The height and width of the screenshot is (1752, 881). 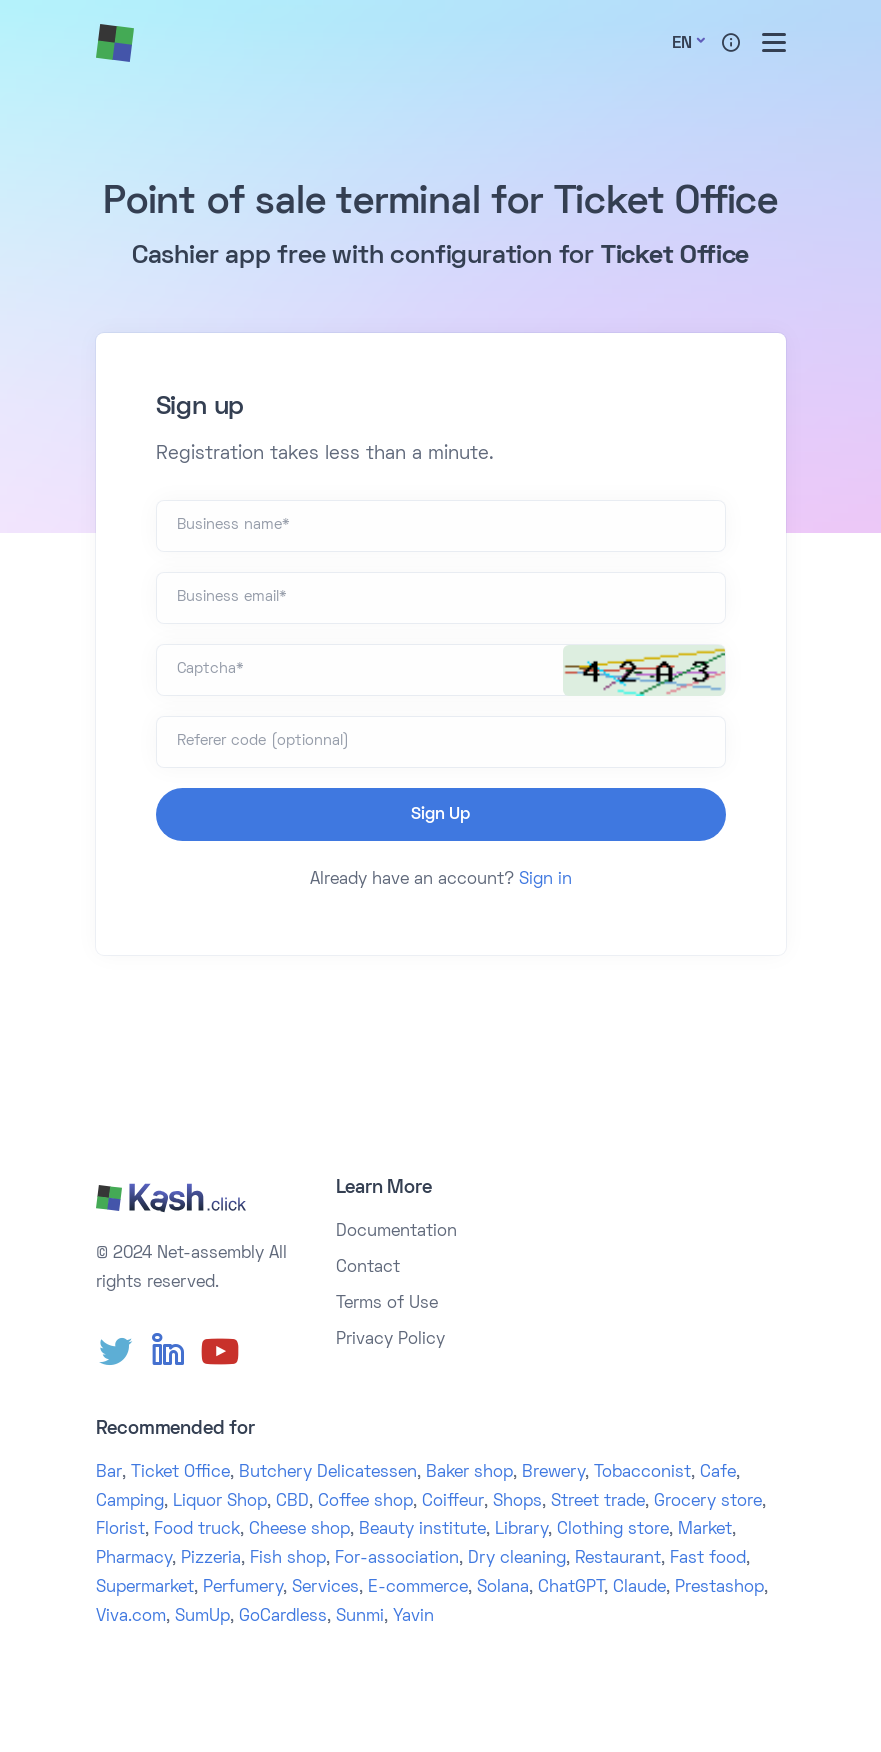 What do you see at coordinates (109, 1473) in the screenshot?
I see `Bar` at bounding box center [109, 1473].